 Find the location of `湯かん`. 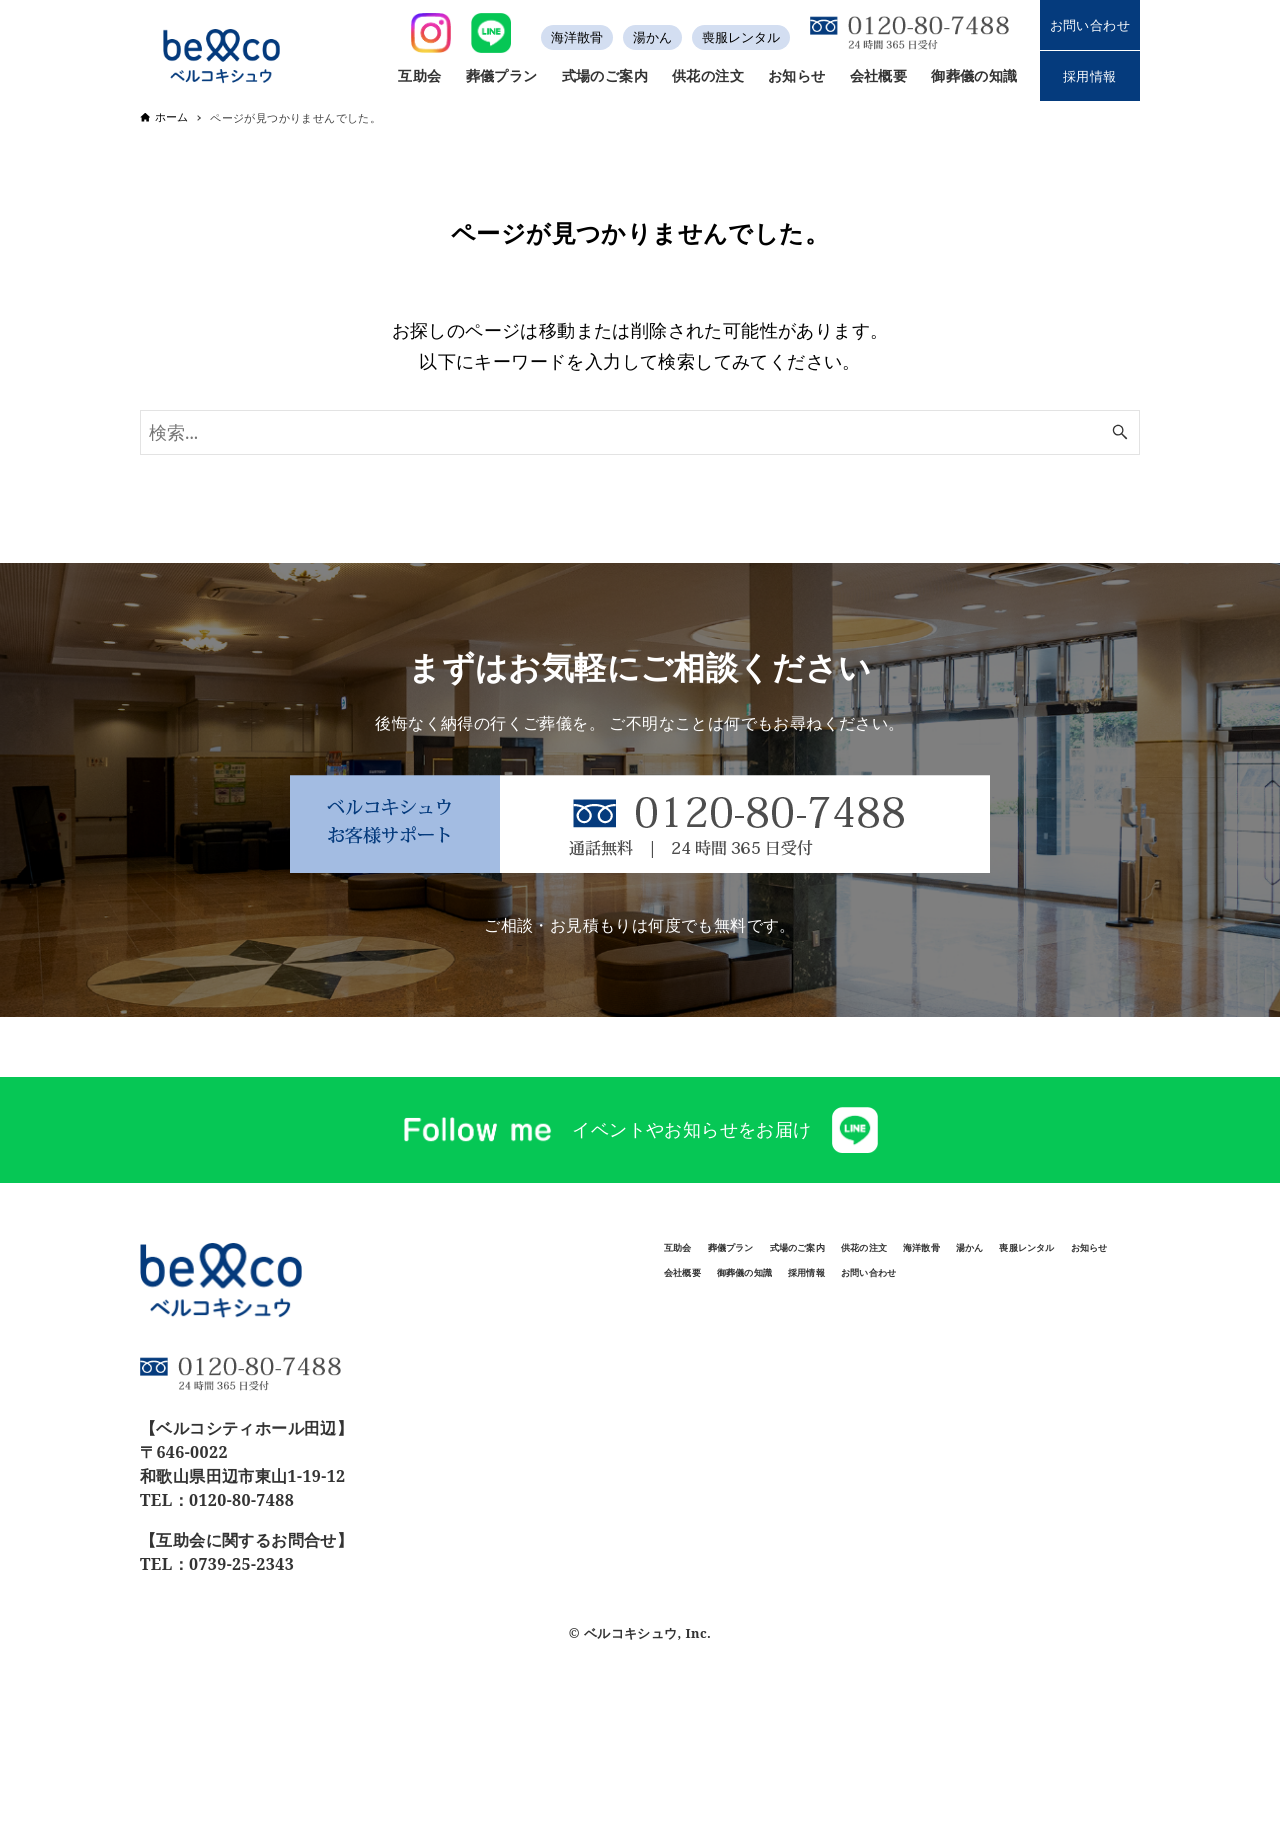

湯かん is located at coordinates (652, 37).